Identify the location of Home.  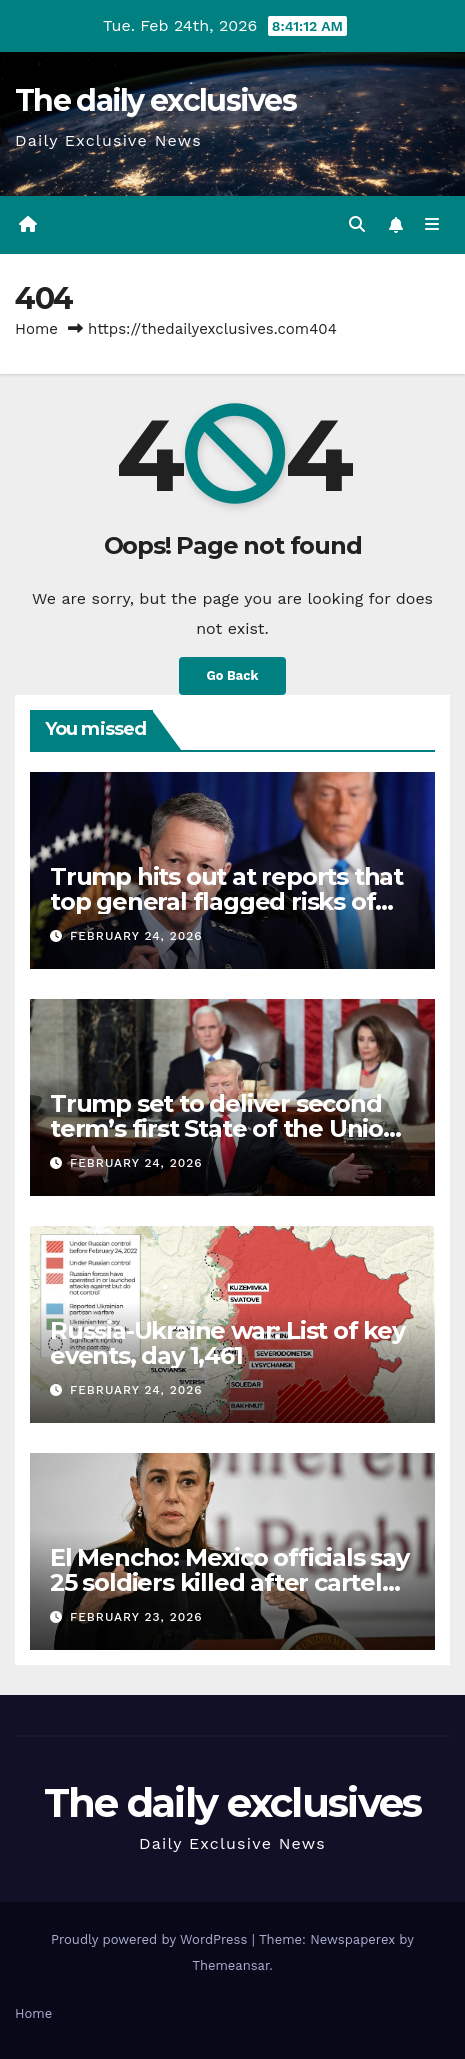
(36, 329).